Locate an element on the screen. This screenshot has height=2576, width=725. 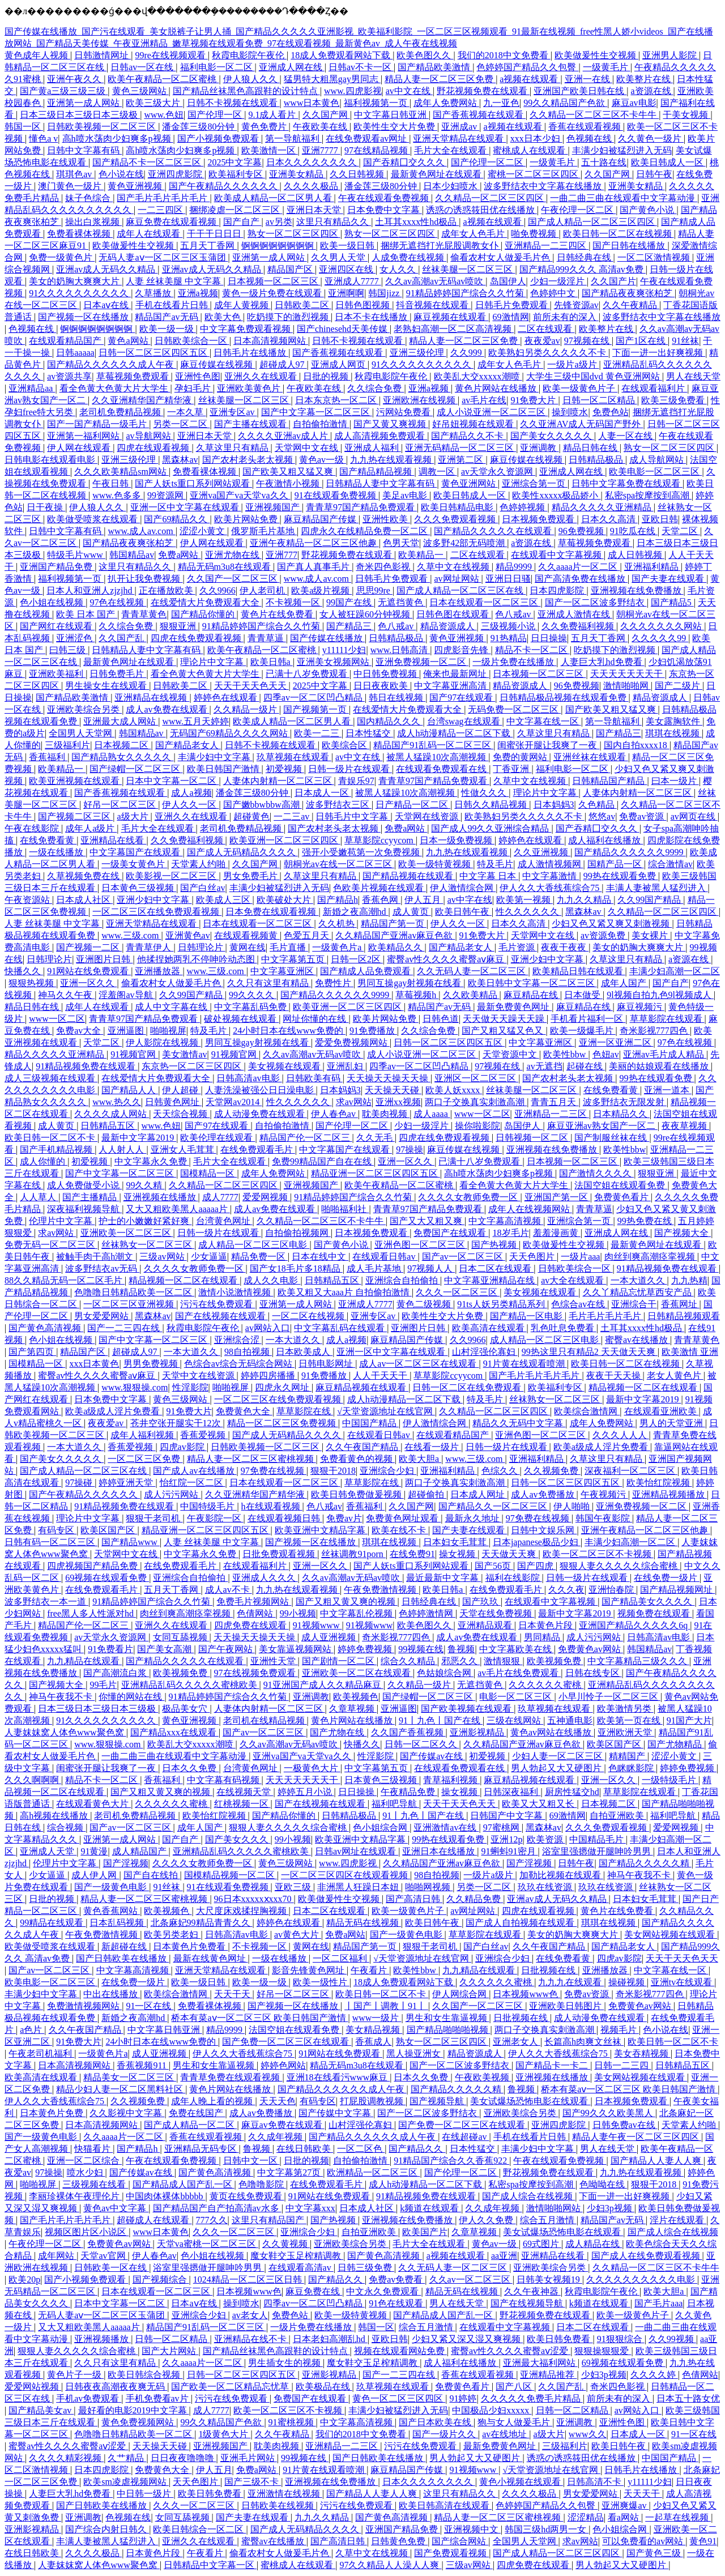
国产香蕉视频在线观看 is located at coordinates (479, 115).